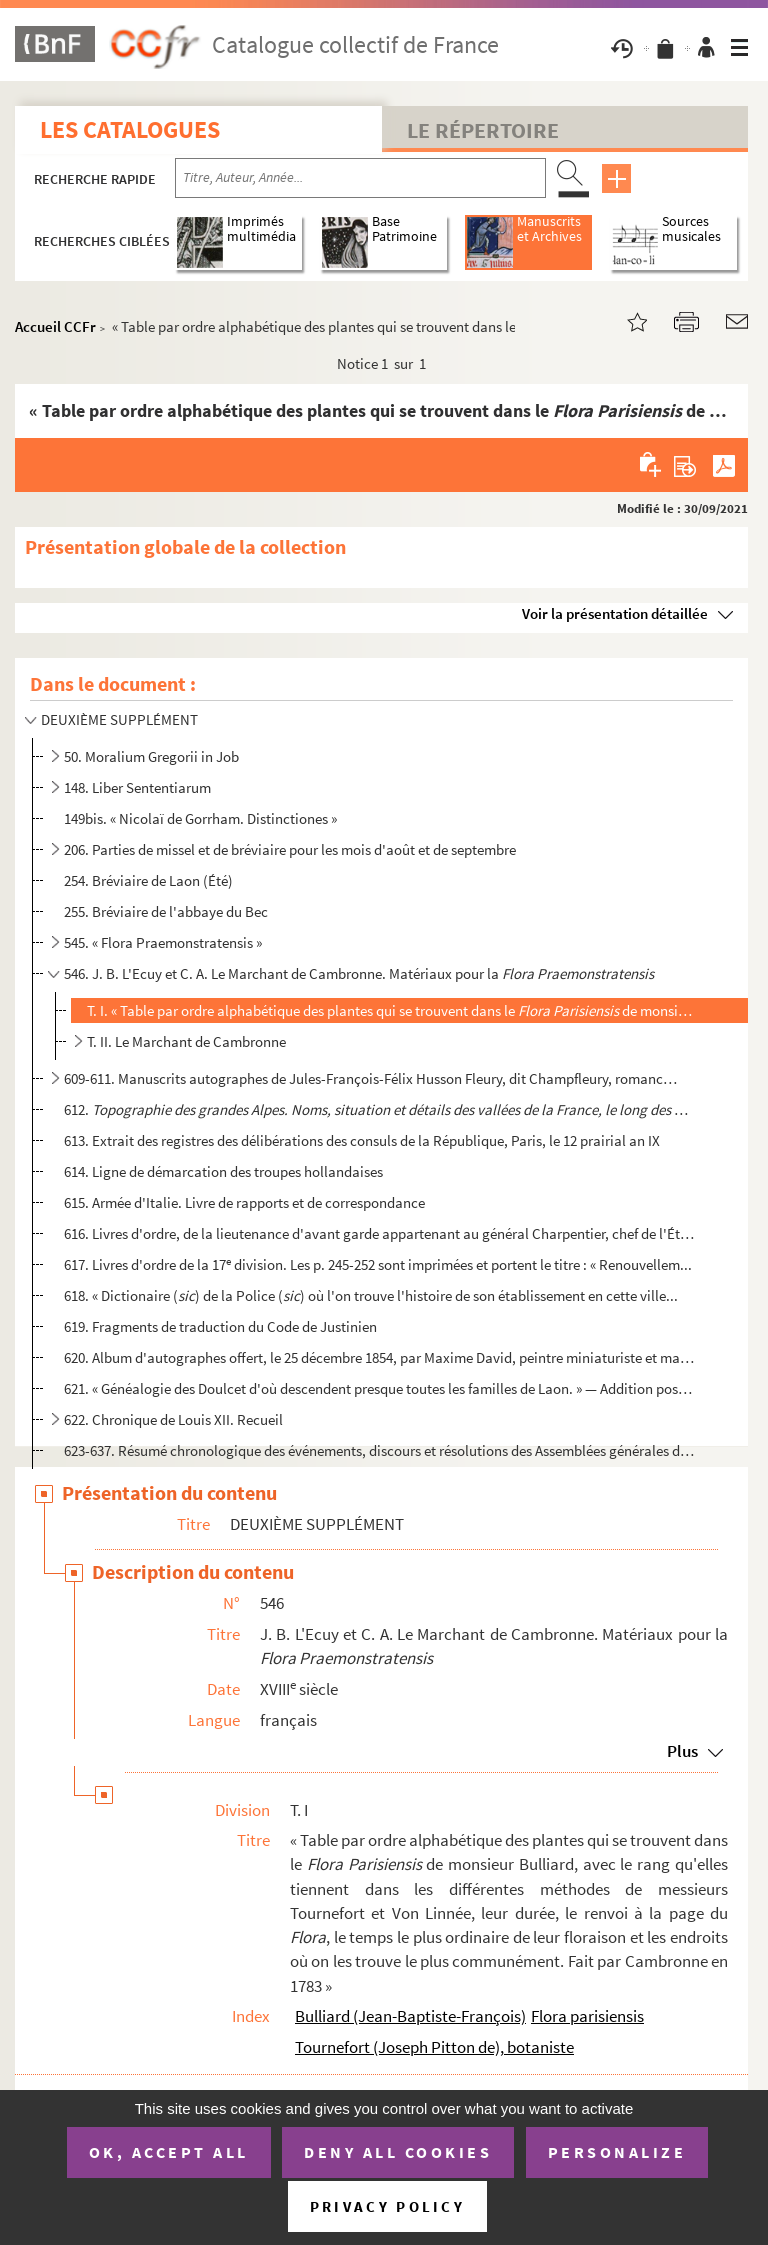 Image resolution: width=768 pixels, height=2245 pixels. I want to click on 546. J. B. L'Ecuy et C. A. Le Marchant de Cambronne. Matériaux pour la, so click(359, 973).